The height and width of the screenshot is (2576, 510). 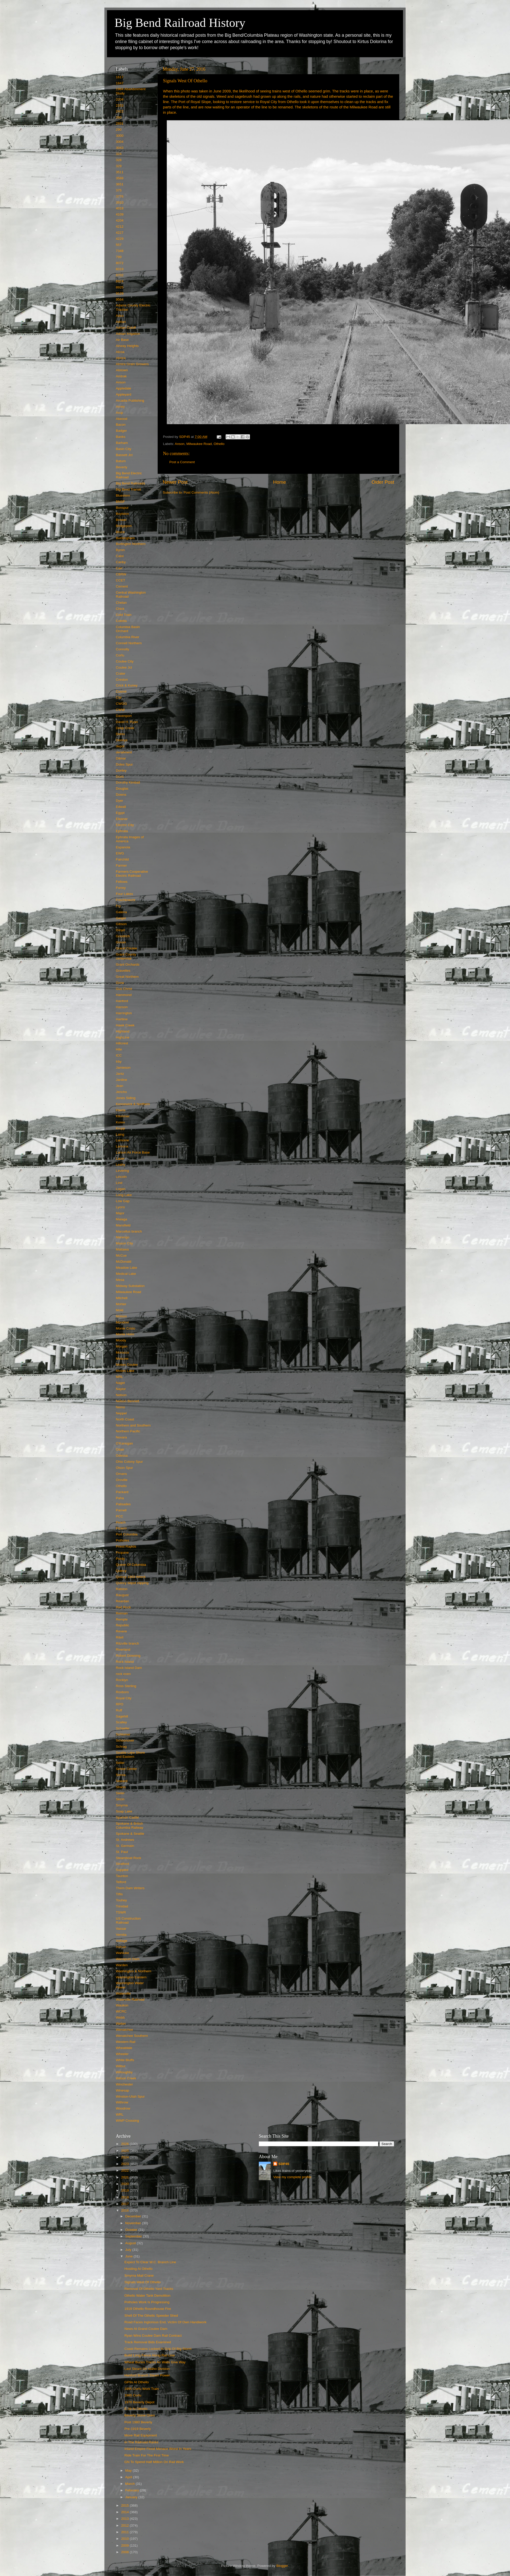 What do you see at coordinates (121, 1255) in the screenshot?
I see `McCue` at bounding box center [121, 1255].